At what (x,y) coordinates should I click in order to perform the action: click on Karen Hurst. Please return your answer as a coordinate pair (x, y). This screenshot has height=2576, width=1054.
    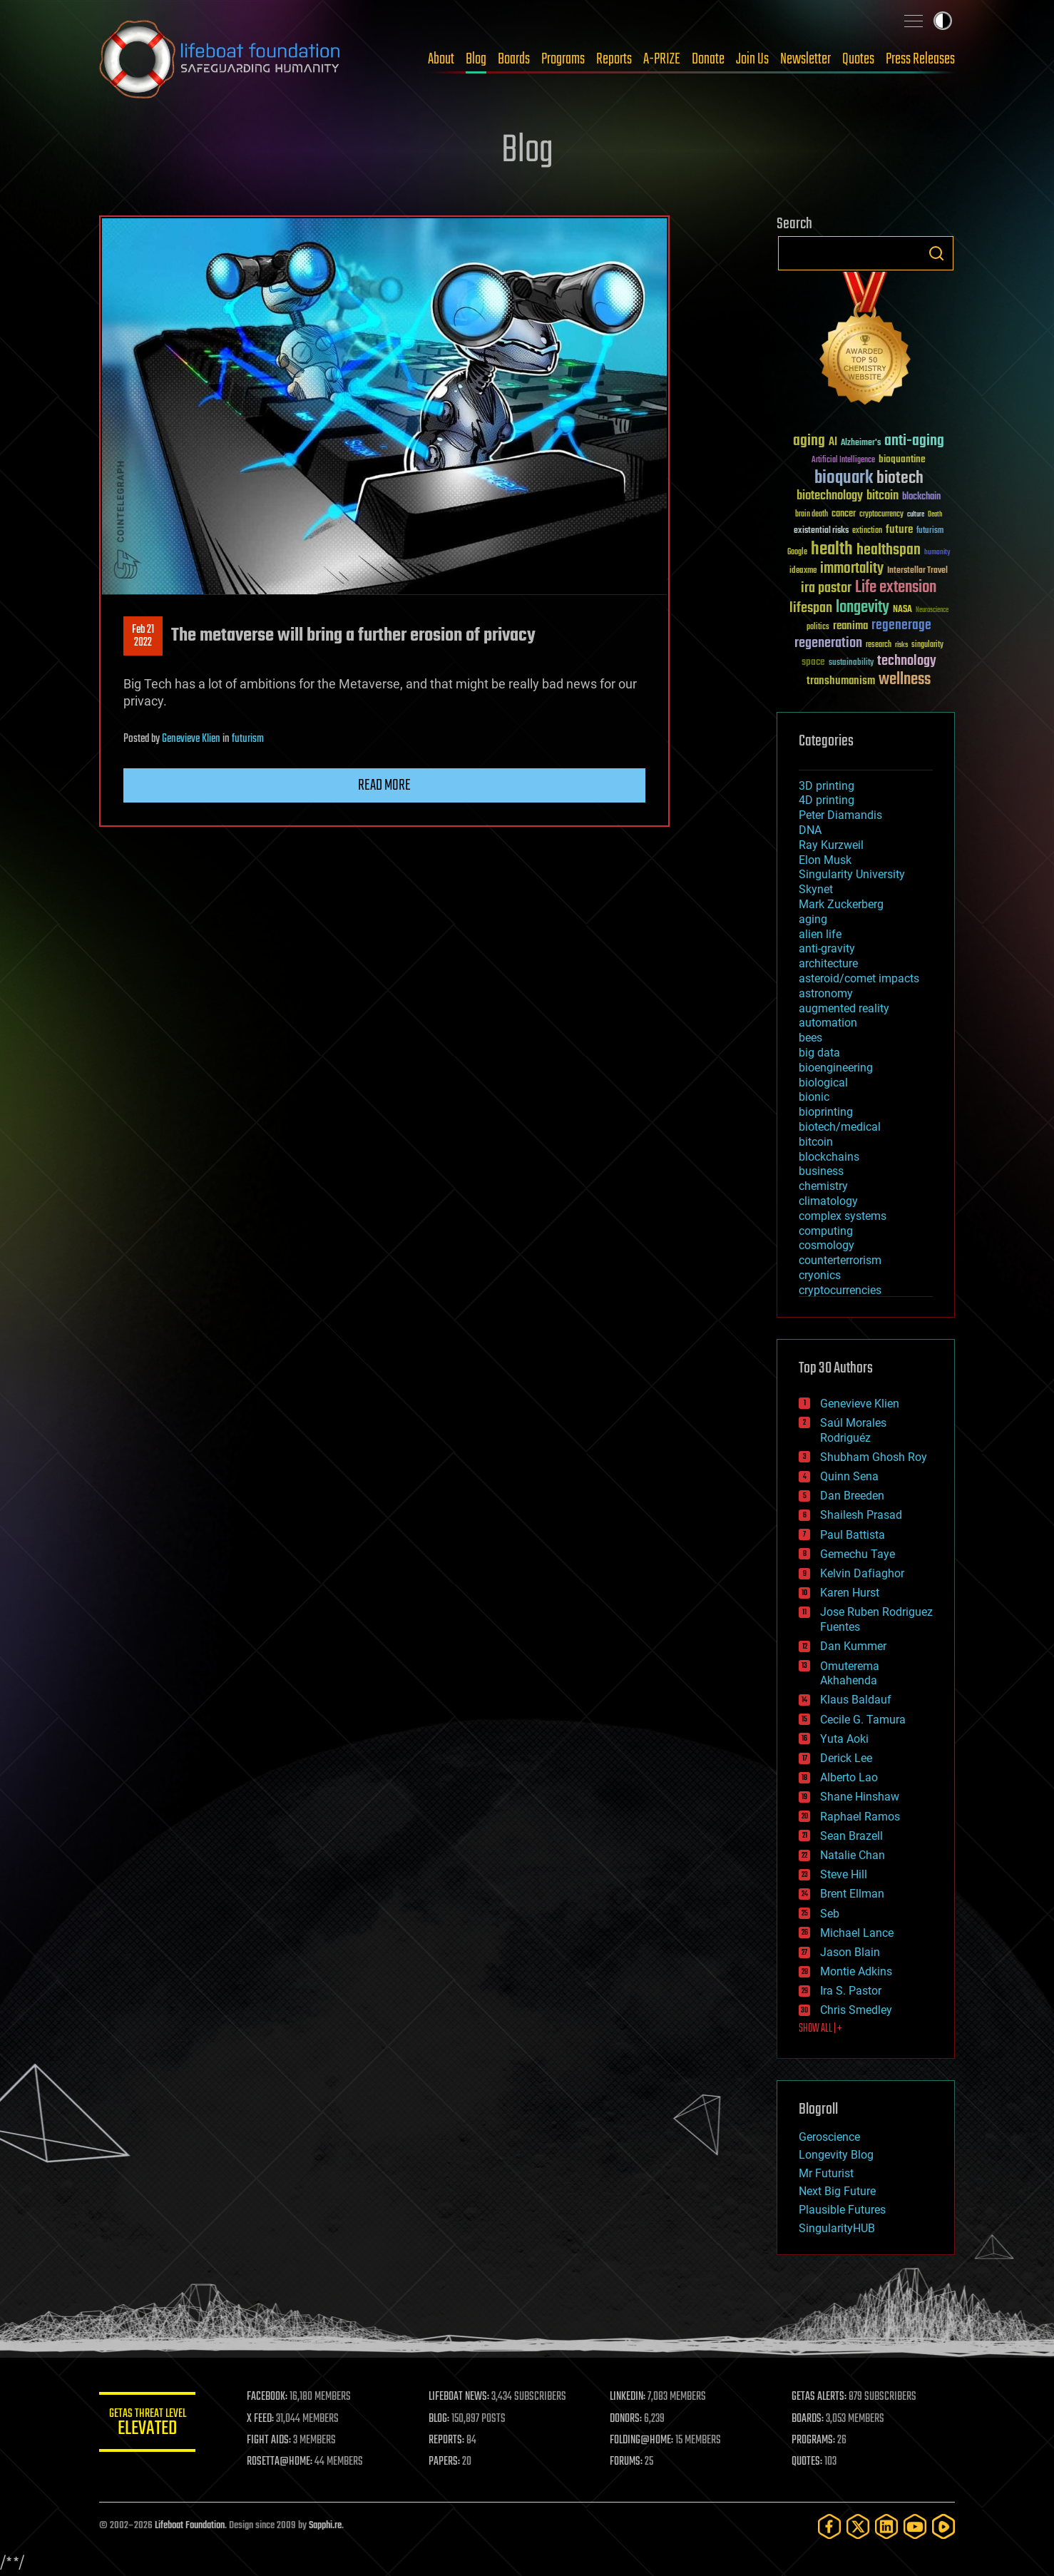
    Looking at the image, I should click on (849, 1592).